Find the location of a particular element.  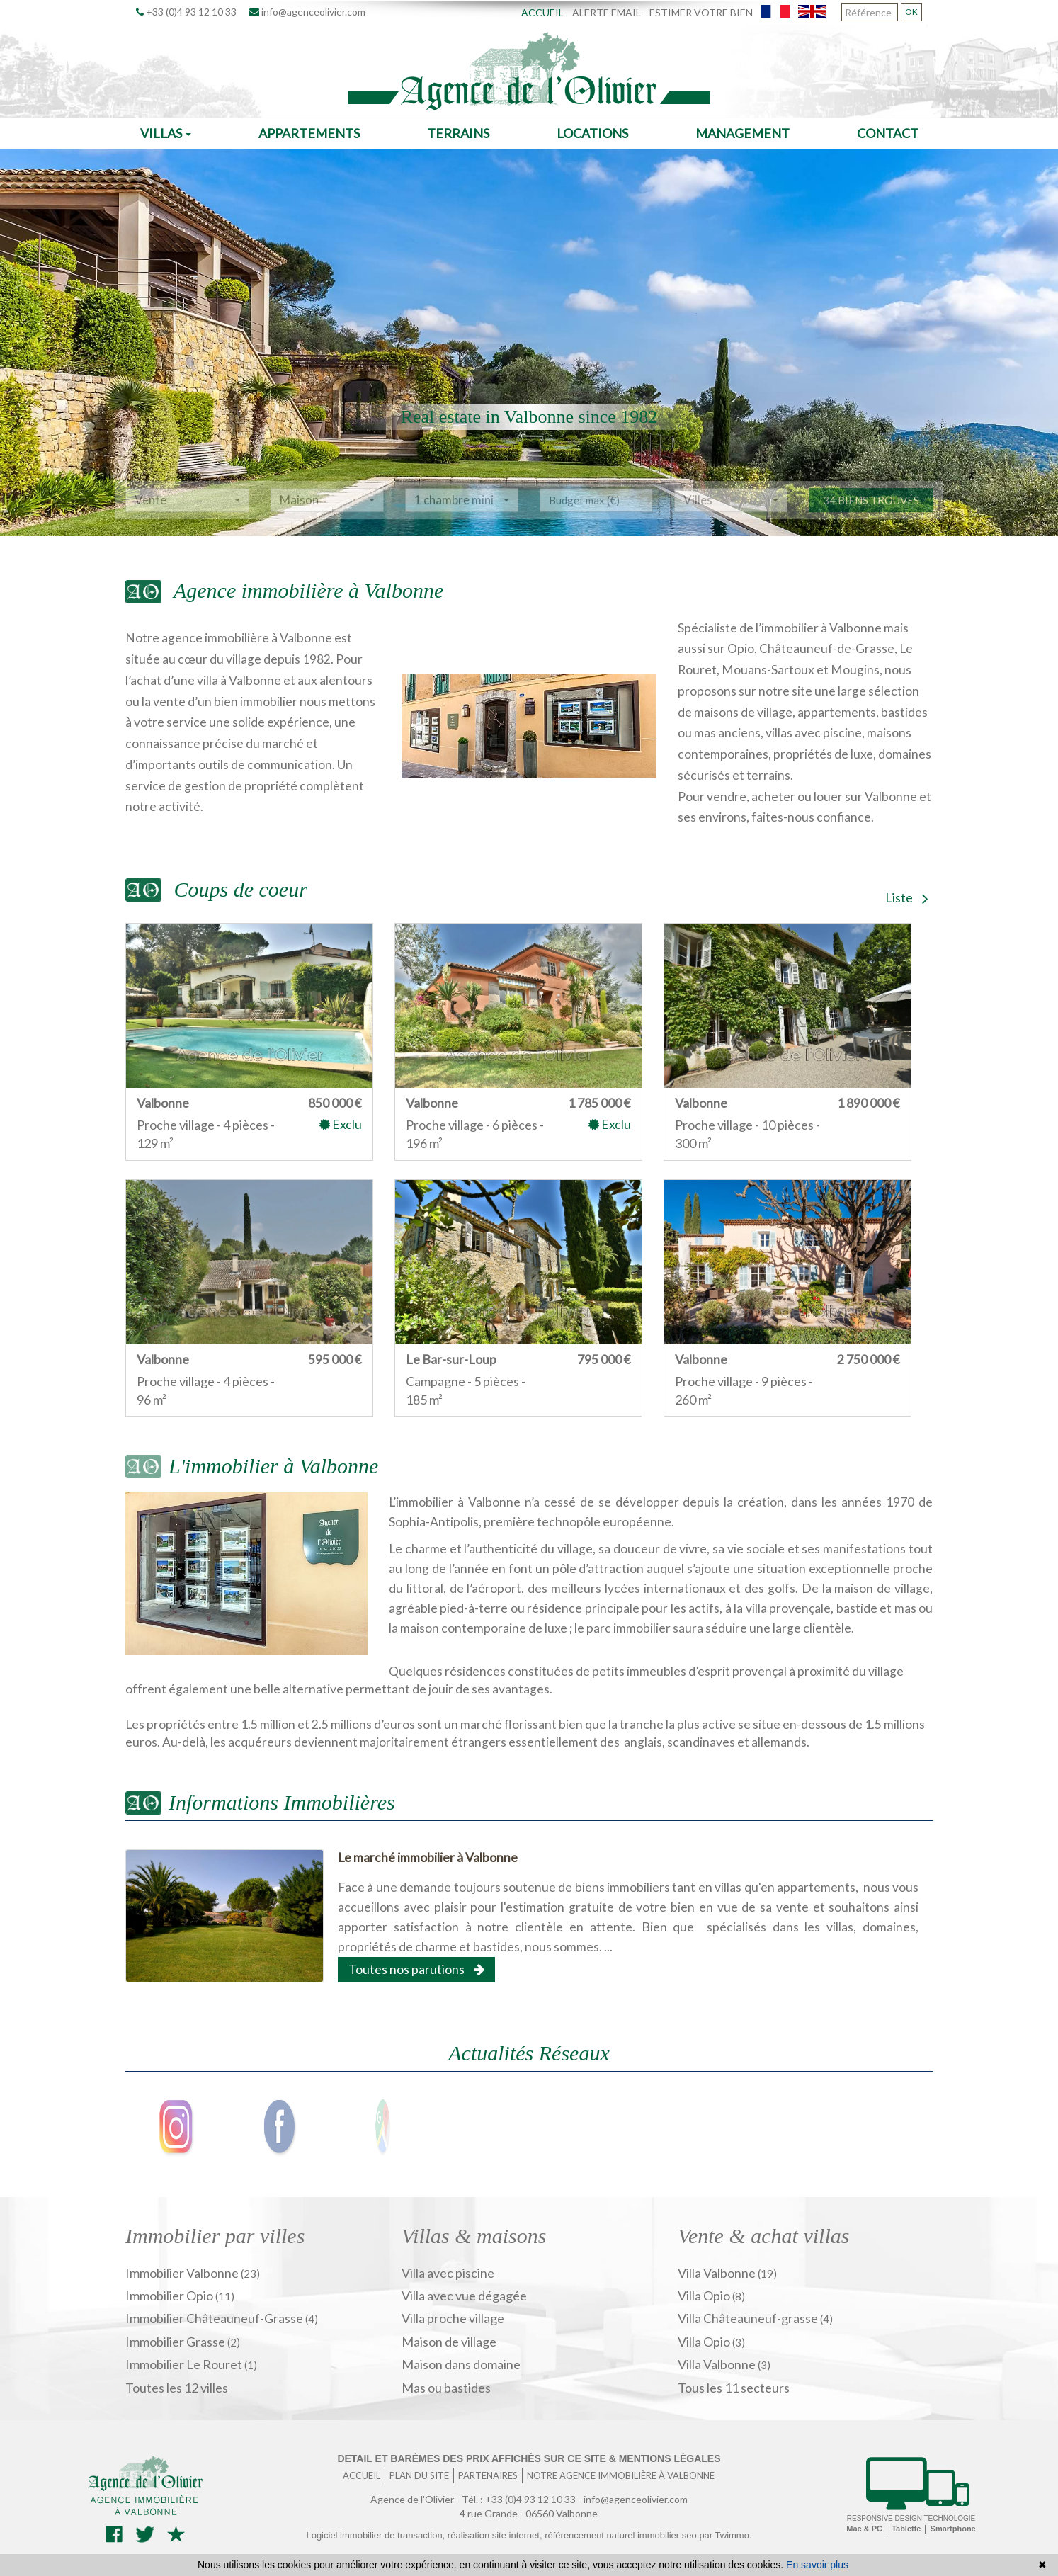

Detail et barèmes des prix affichés sur ce site & mentions légales is located at coordinates (528, 2458).